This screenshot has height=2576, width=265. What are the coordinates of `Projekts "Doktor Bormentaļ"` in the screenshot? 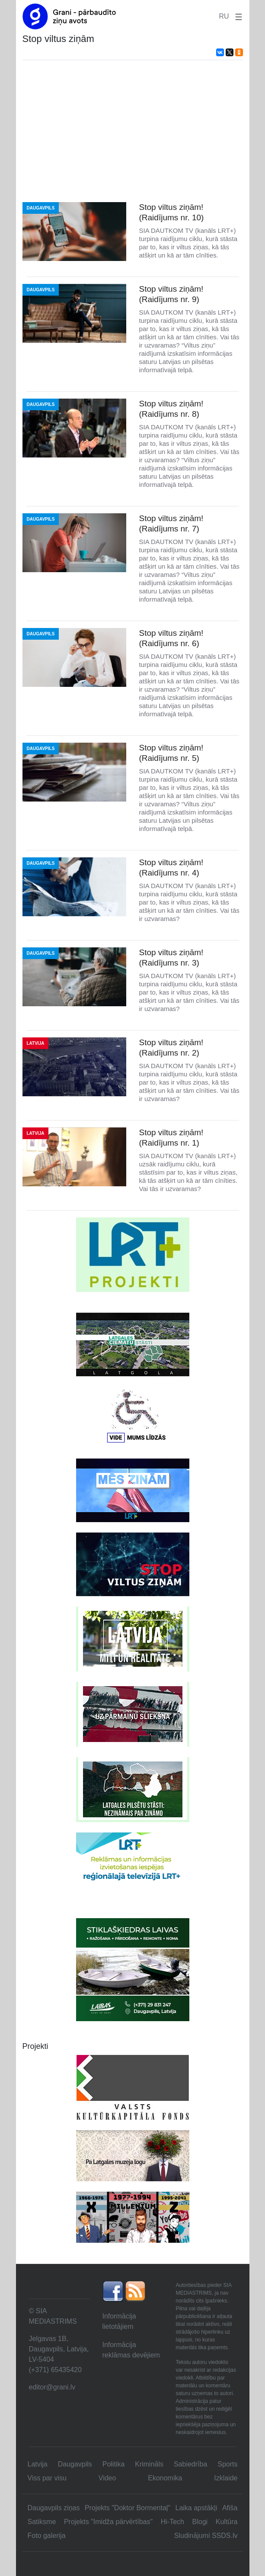 It's located at (127, 2508).